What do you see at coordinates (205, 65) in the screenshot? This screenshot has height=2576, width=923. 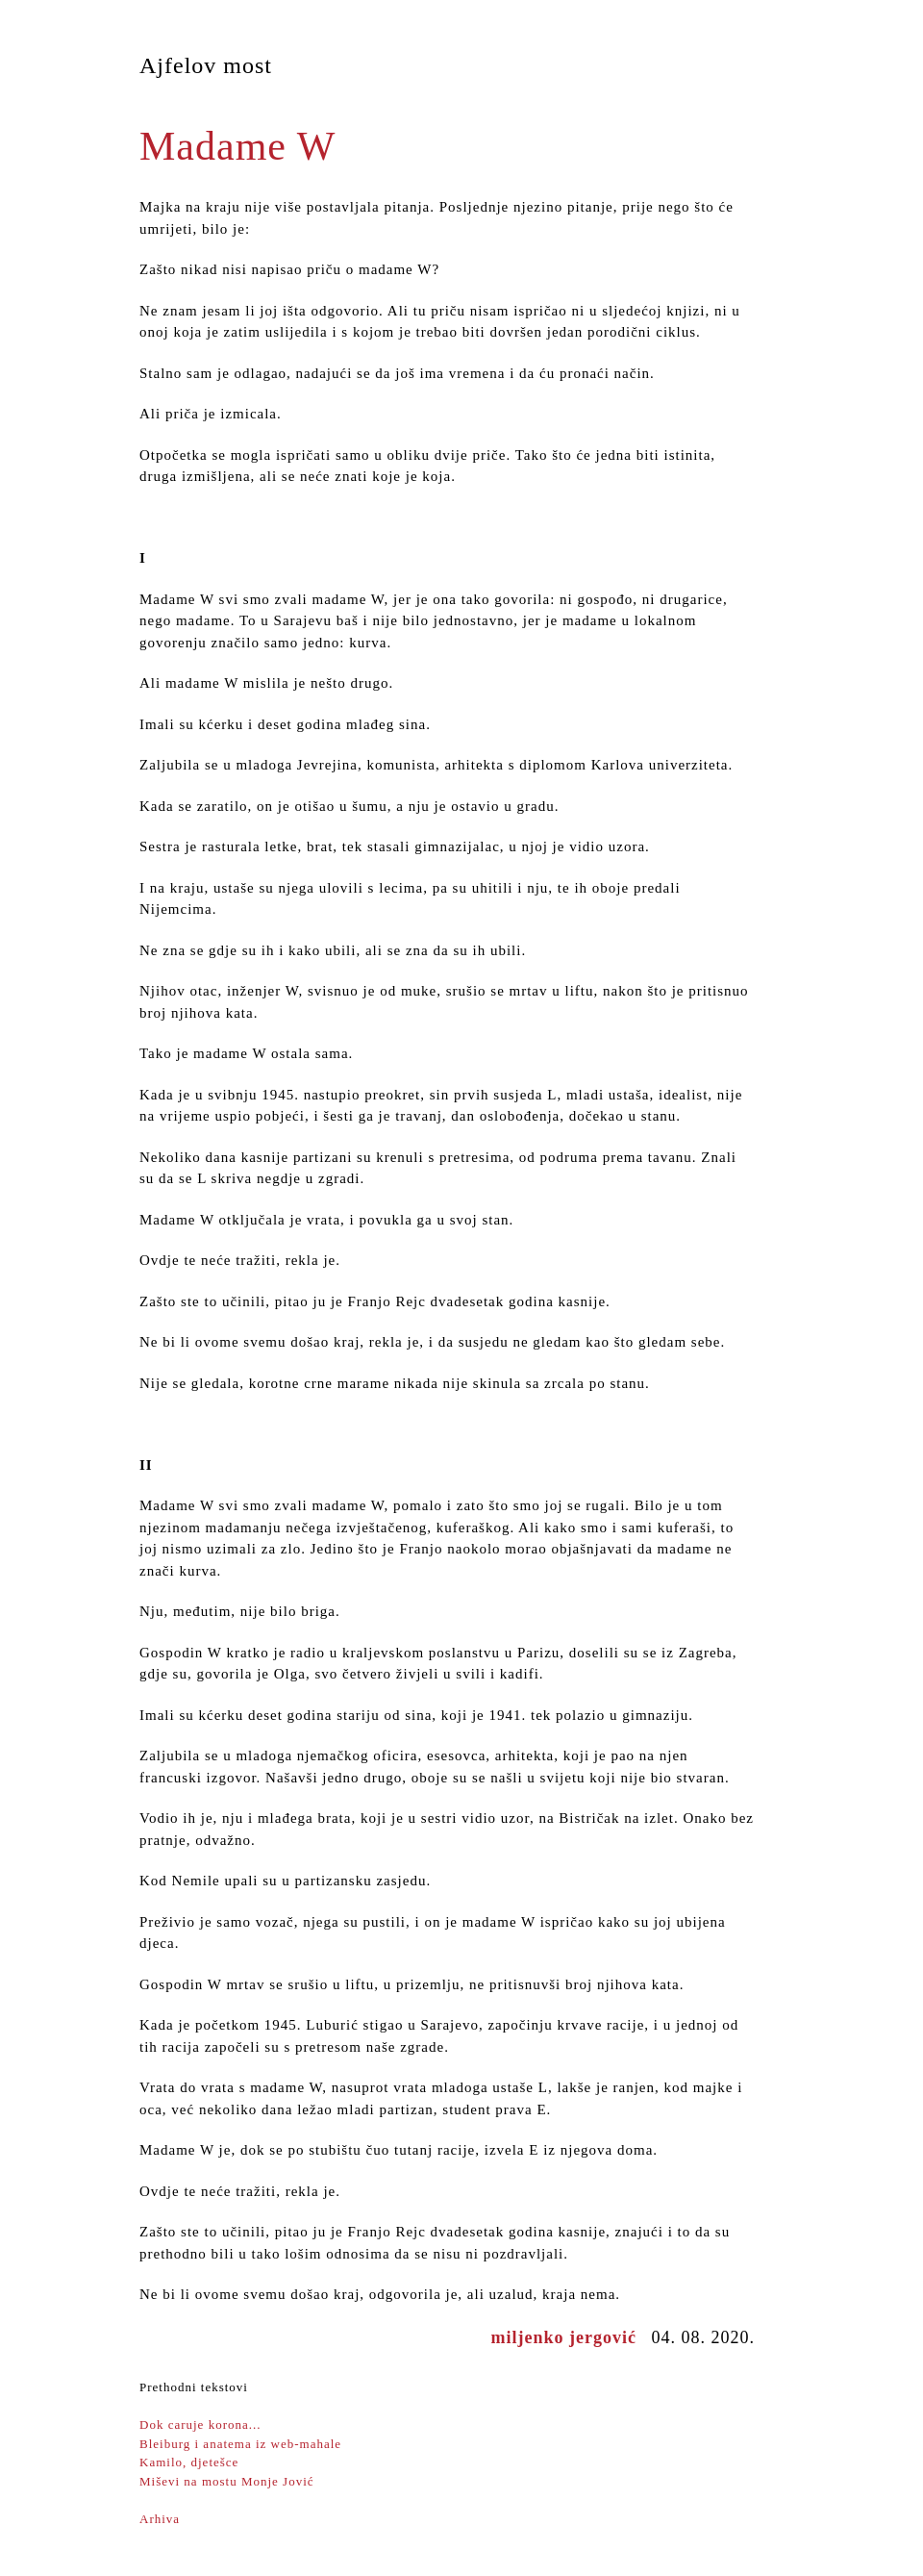 I see `Ajfelov most` at bounding box center [205, 65].